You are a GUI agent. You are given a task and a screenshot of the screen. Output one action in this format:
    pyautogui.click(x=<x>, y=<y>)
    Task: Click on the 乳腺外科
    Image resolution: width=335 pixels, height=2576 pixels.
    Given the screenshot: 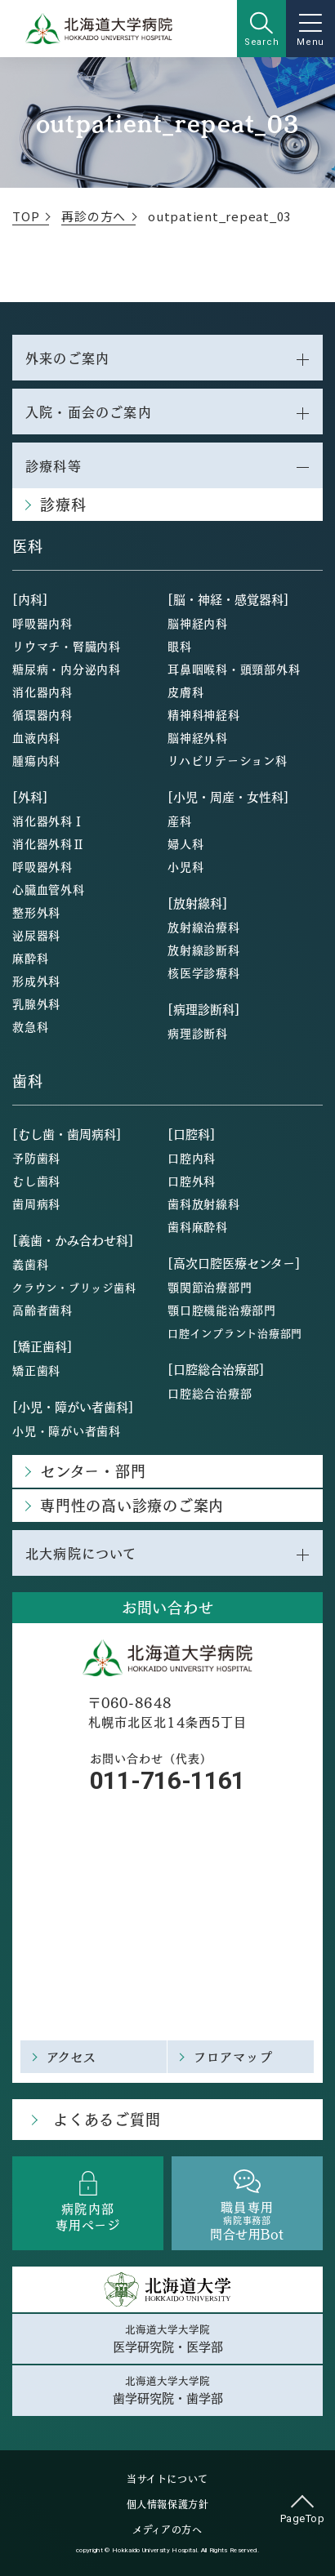 What is the action you would take?
    pyautogui.click(x=36, y=1003)
    